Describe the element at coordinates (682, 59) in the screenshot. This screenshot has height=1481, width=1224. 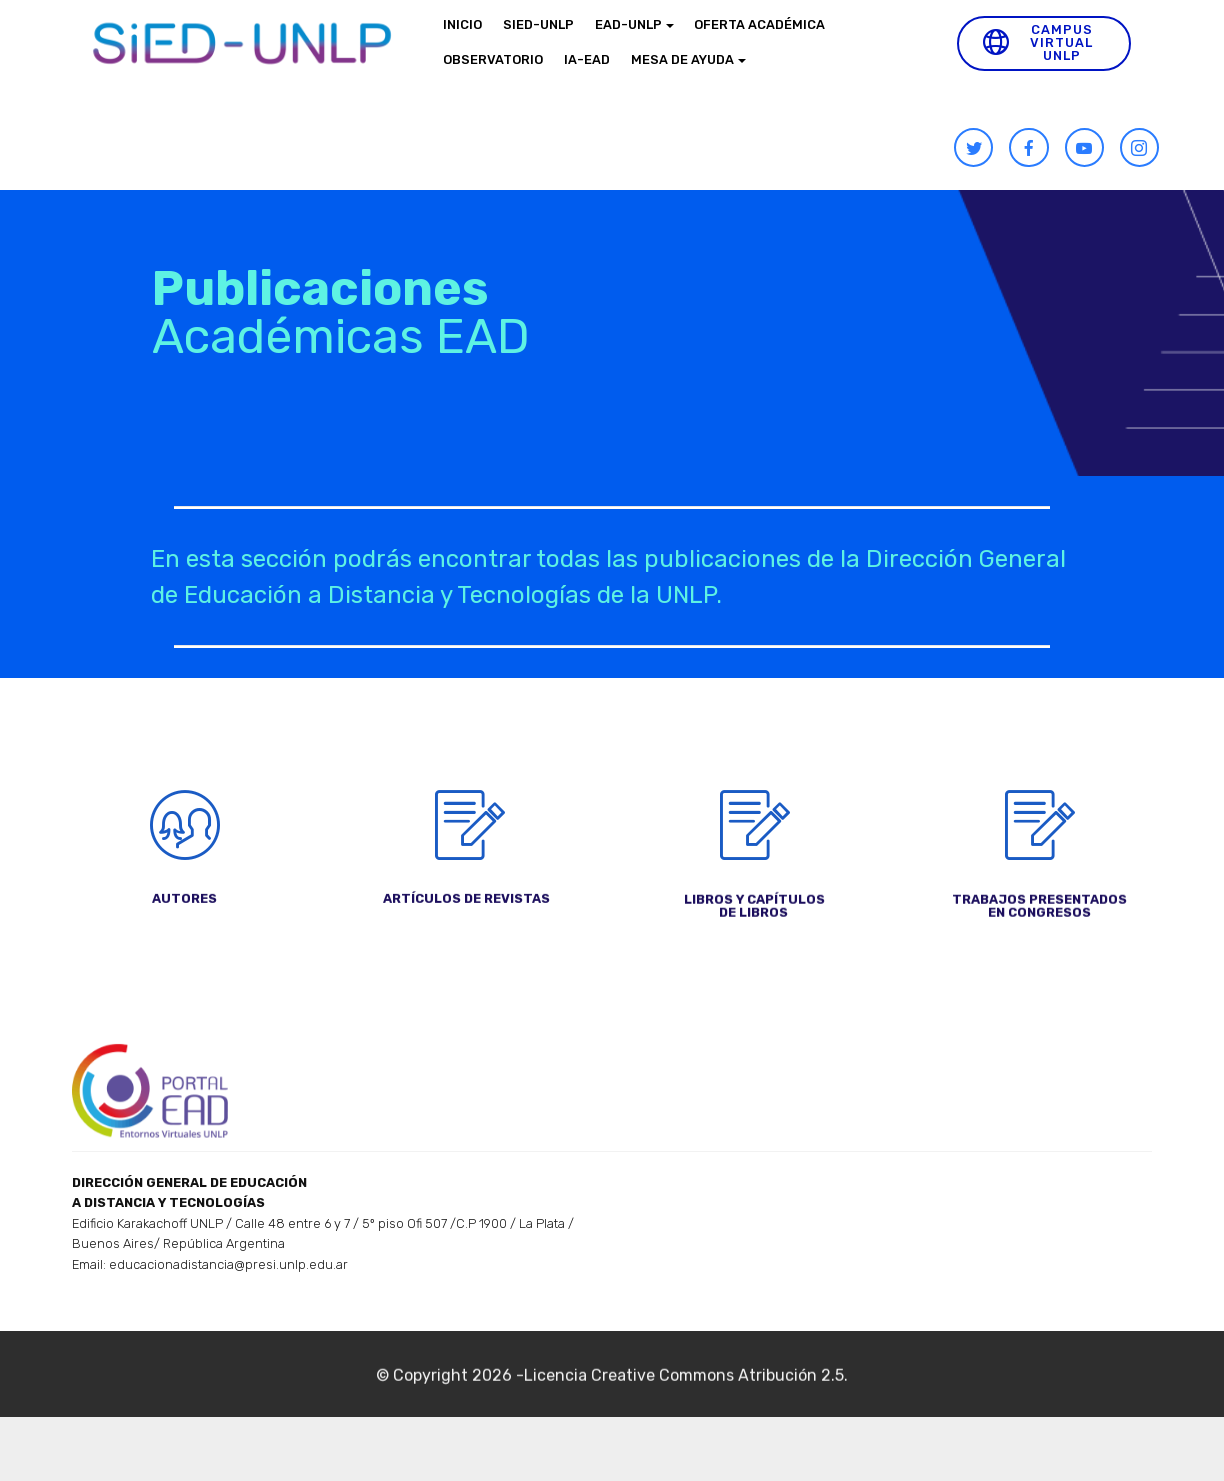
I see `MESA DE AYUDA` at that location.